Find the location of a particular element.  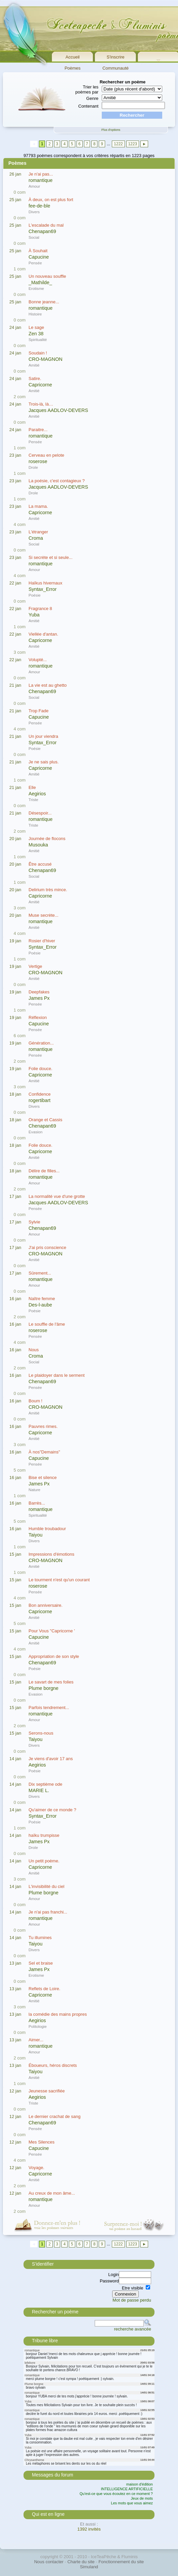

CRO-MAGNON is located at coordinates (45, 359).